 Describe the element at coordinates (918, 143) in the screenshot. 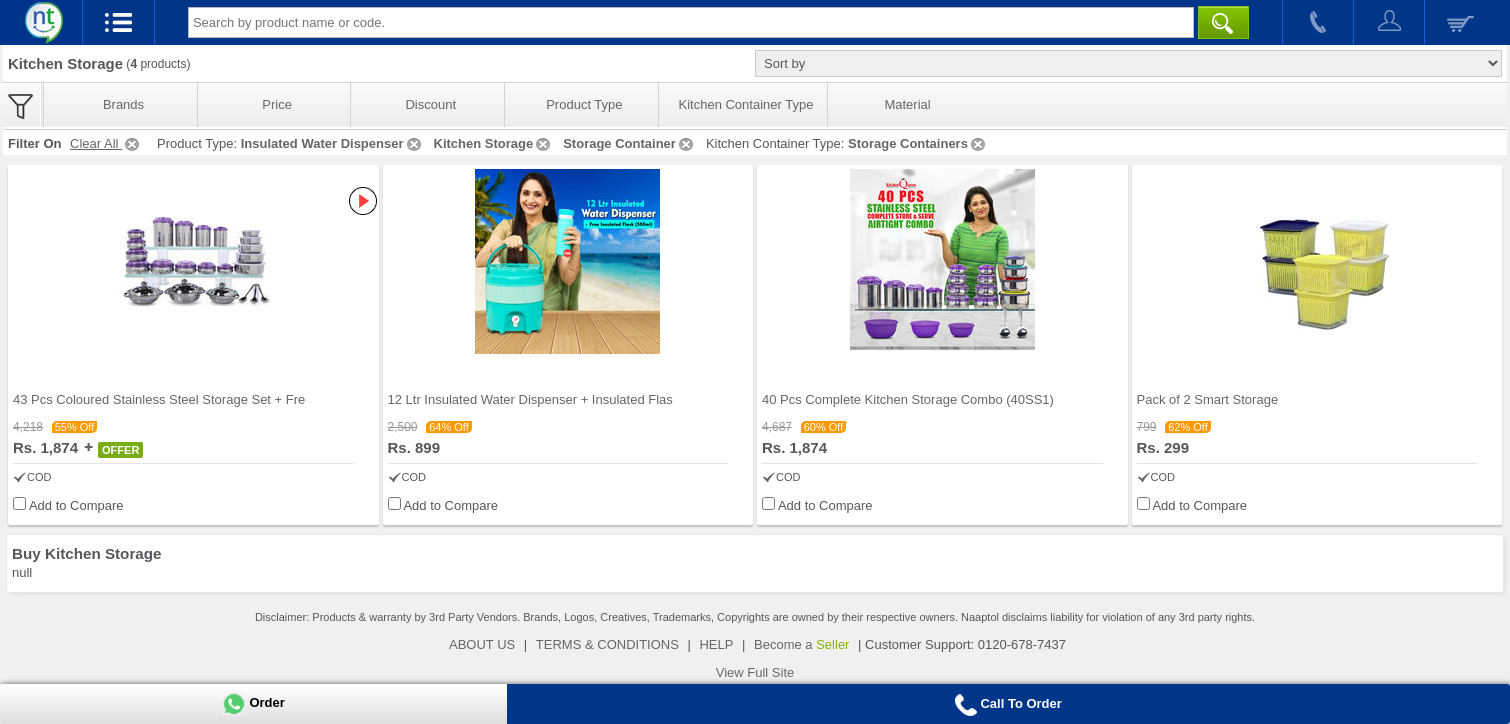

I see `Storage Containers` at that location.